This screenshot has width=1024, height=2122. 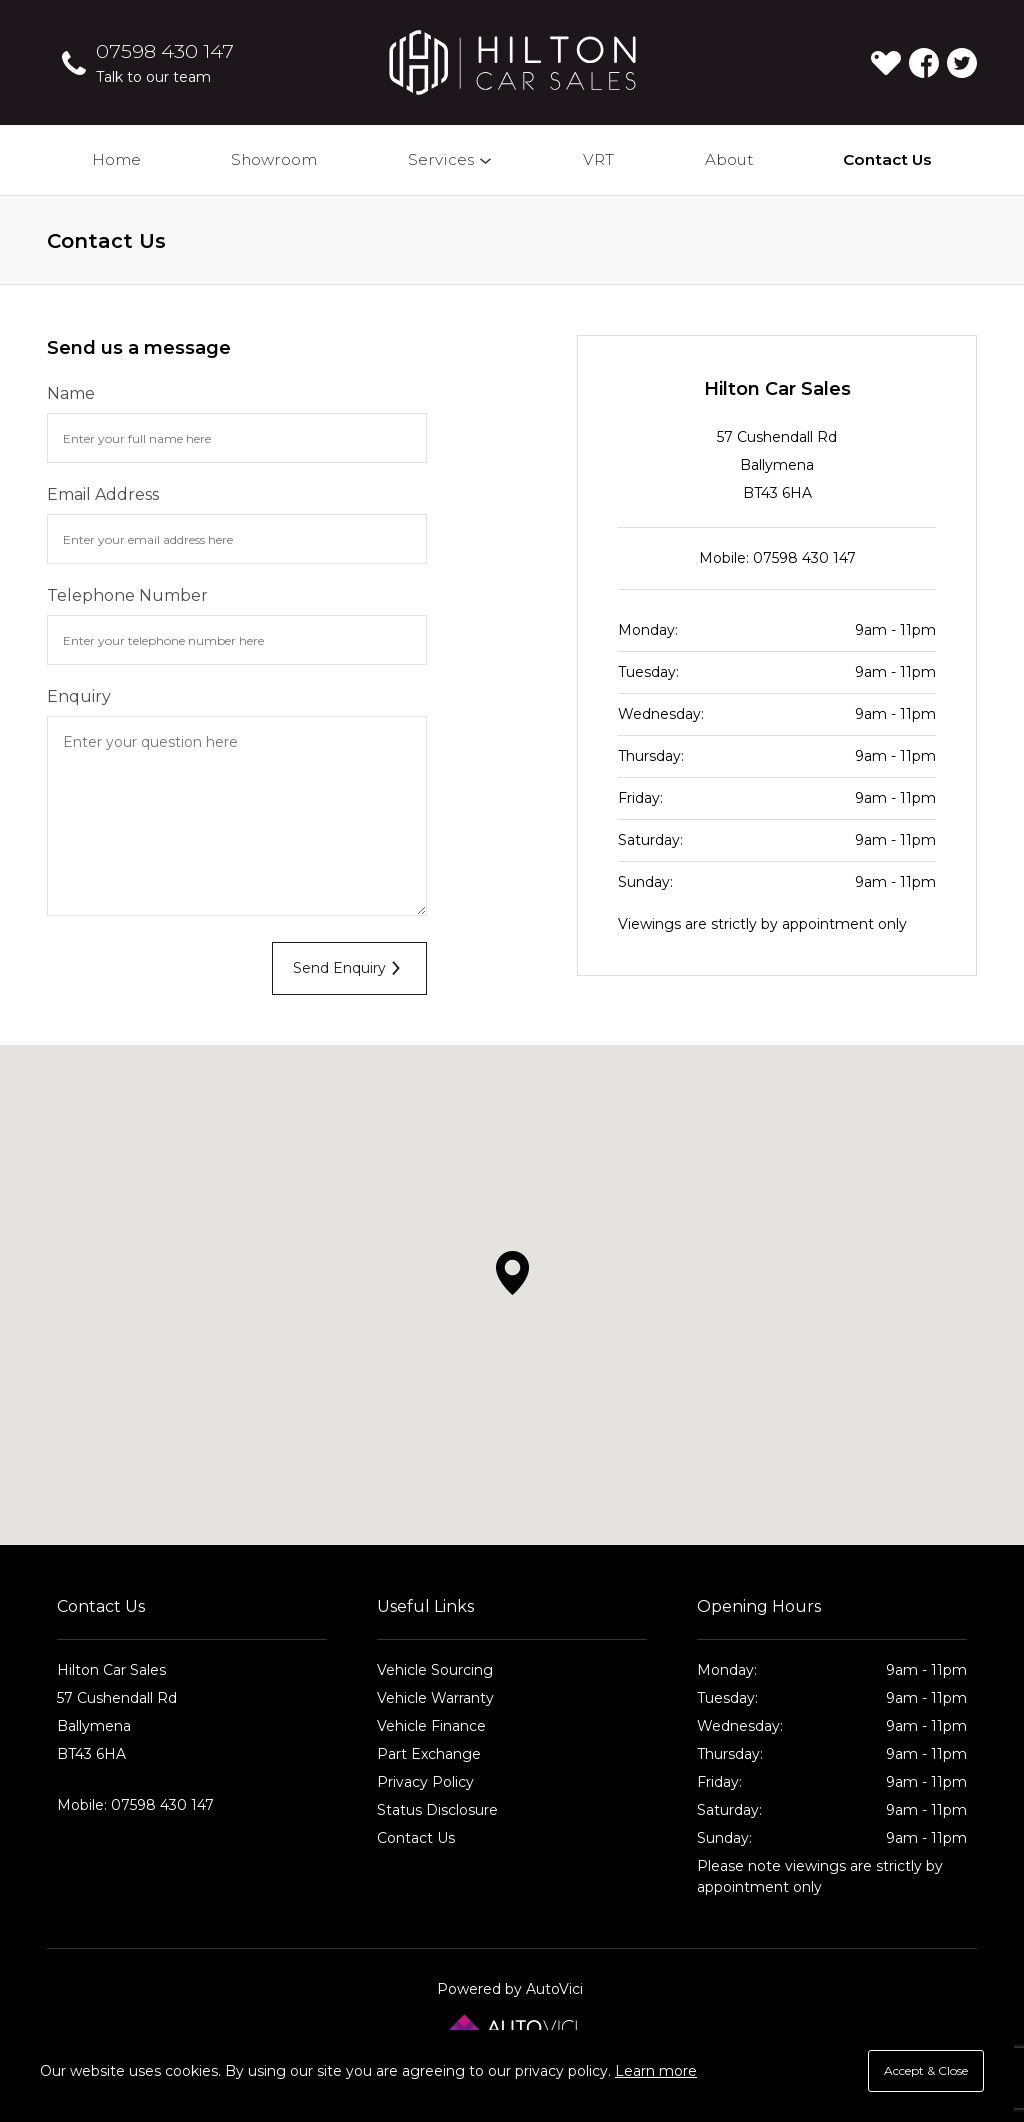 I want to click on Home, so click(x=116, y=159).